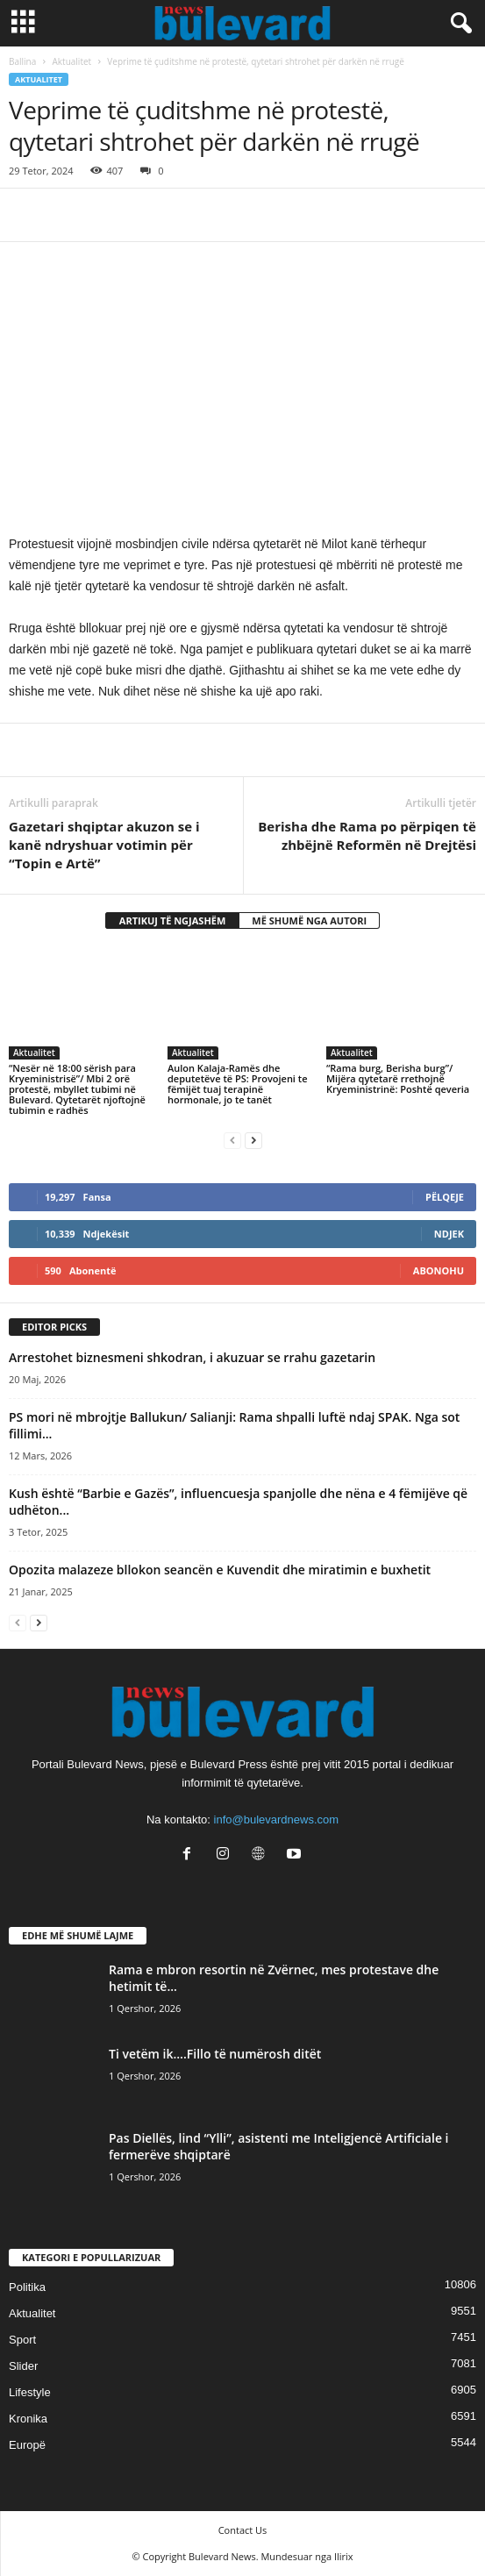 The image size is (485, 2576). What do you see at coordinates (449, 1233) in the screenshot?
I see `Ndjek` at bounding box center [449, 1233].